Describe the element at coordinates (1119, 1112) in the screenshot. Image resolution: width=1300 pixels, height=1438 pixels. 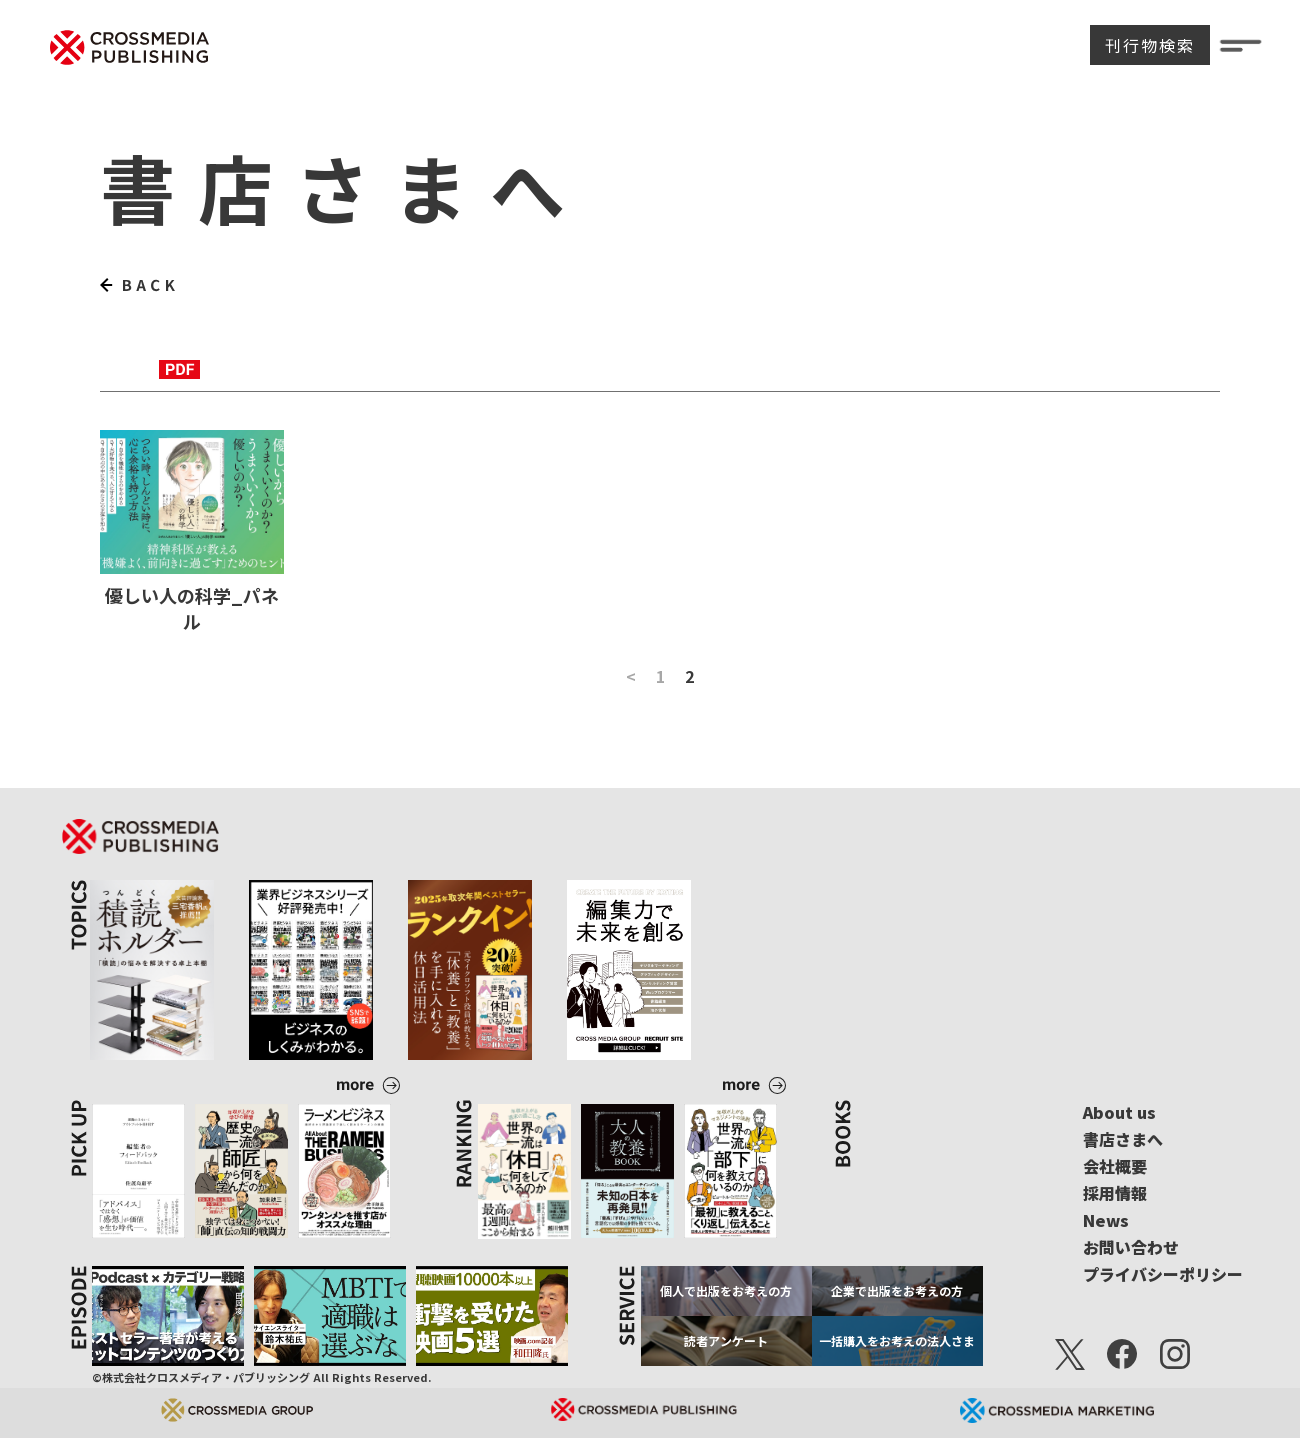
I see `About us` at that location.